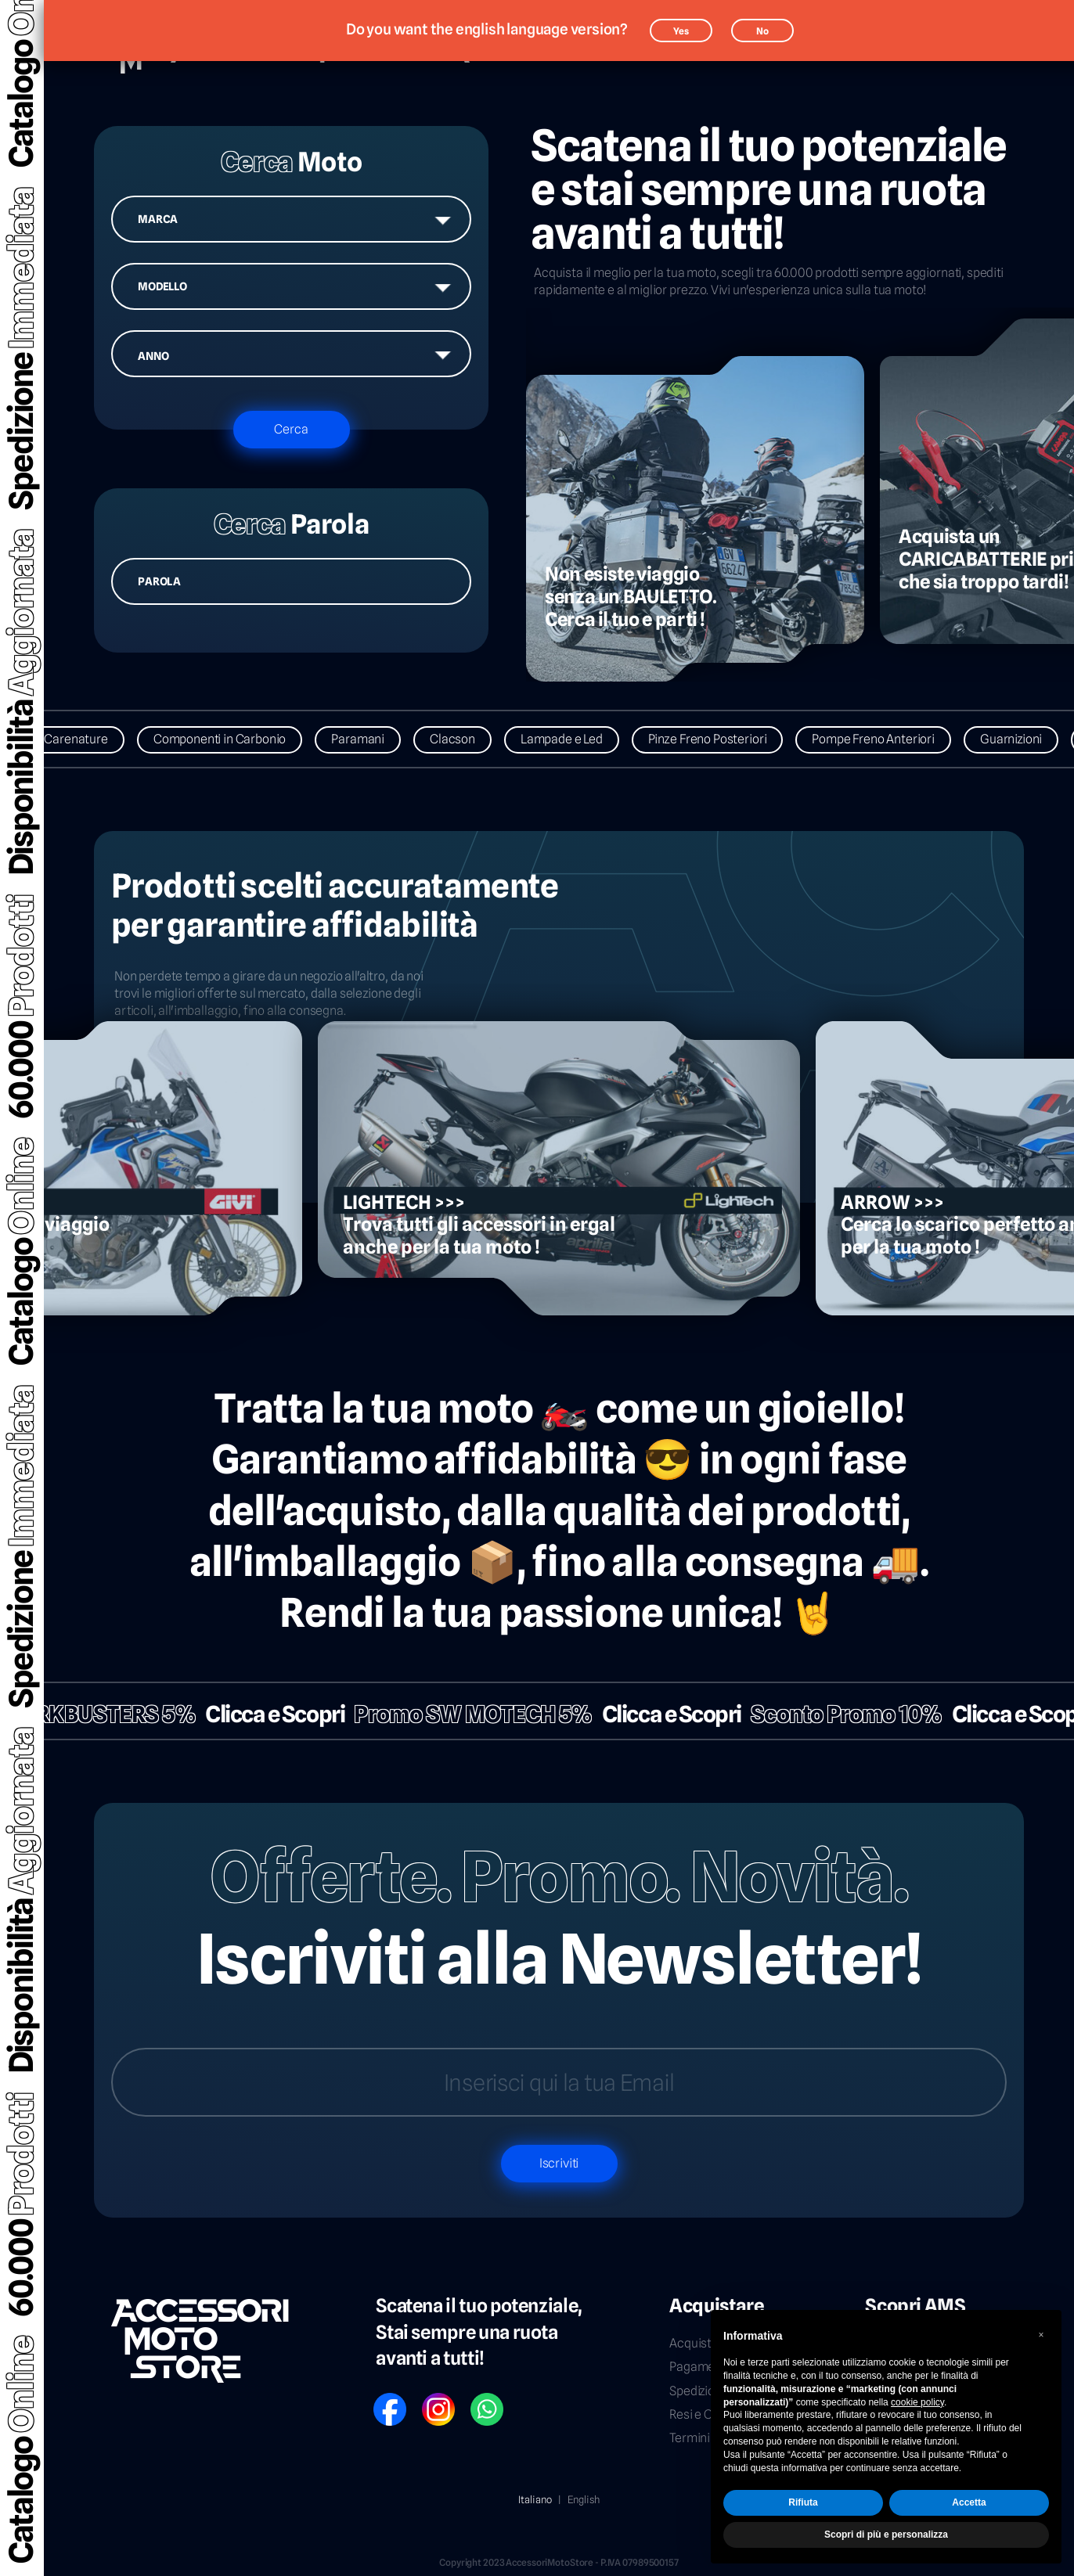 The image size is (1074, 2576). Describe the element at coordinates (378, 2399) in the screenshot. I see `FB` at that location.